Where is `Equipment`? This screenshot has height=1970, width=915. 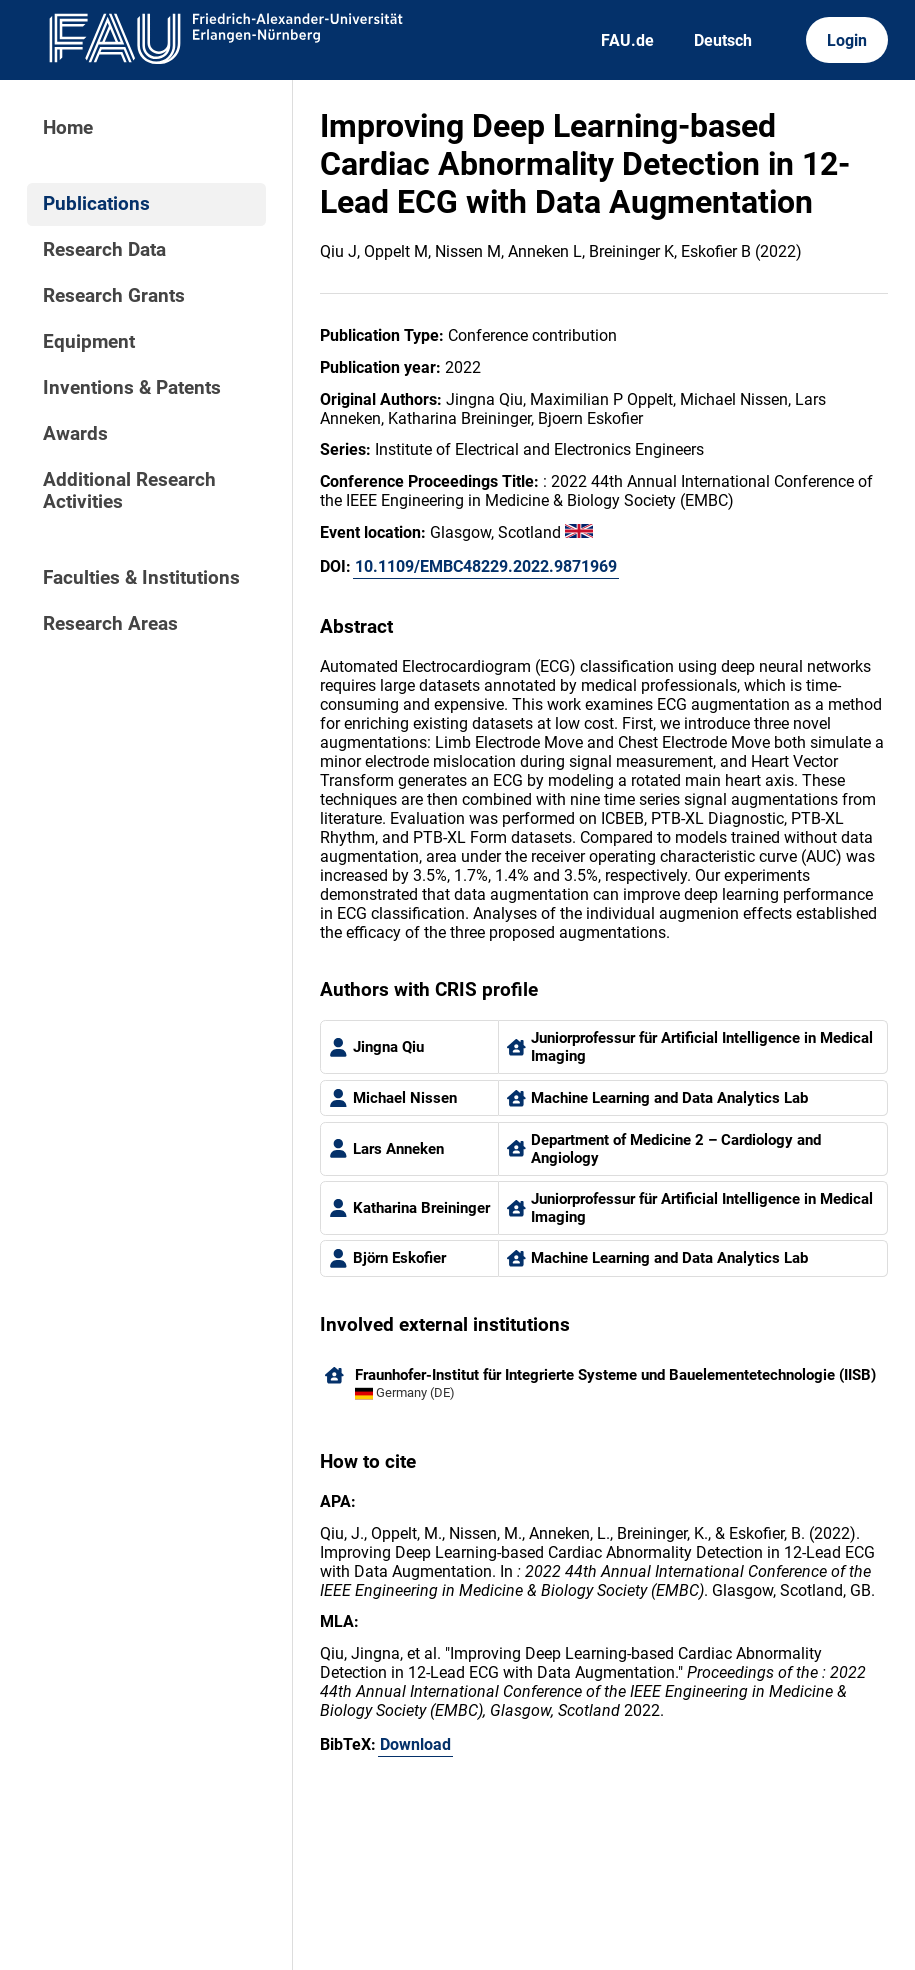 Equipment is located at coordinates (89, 342).